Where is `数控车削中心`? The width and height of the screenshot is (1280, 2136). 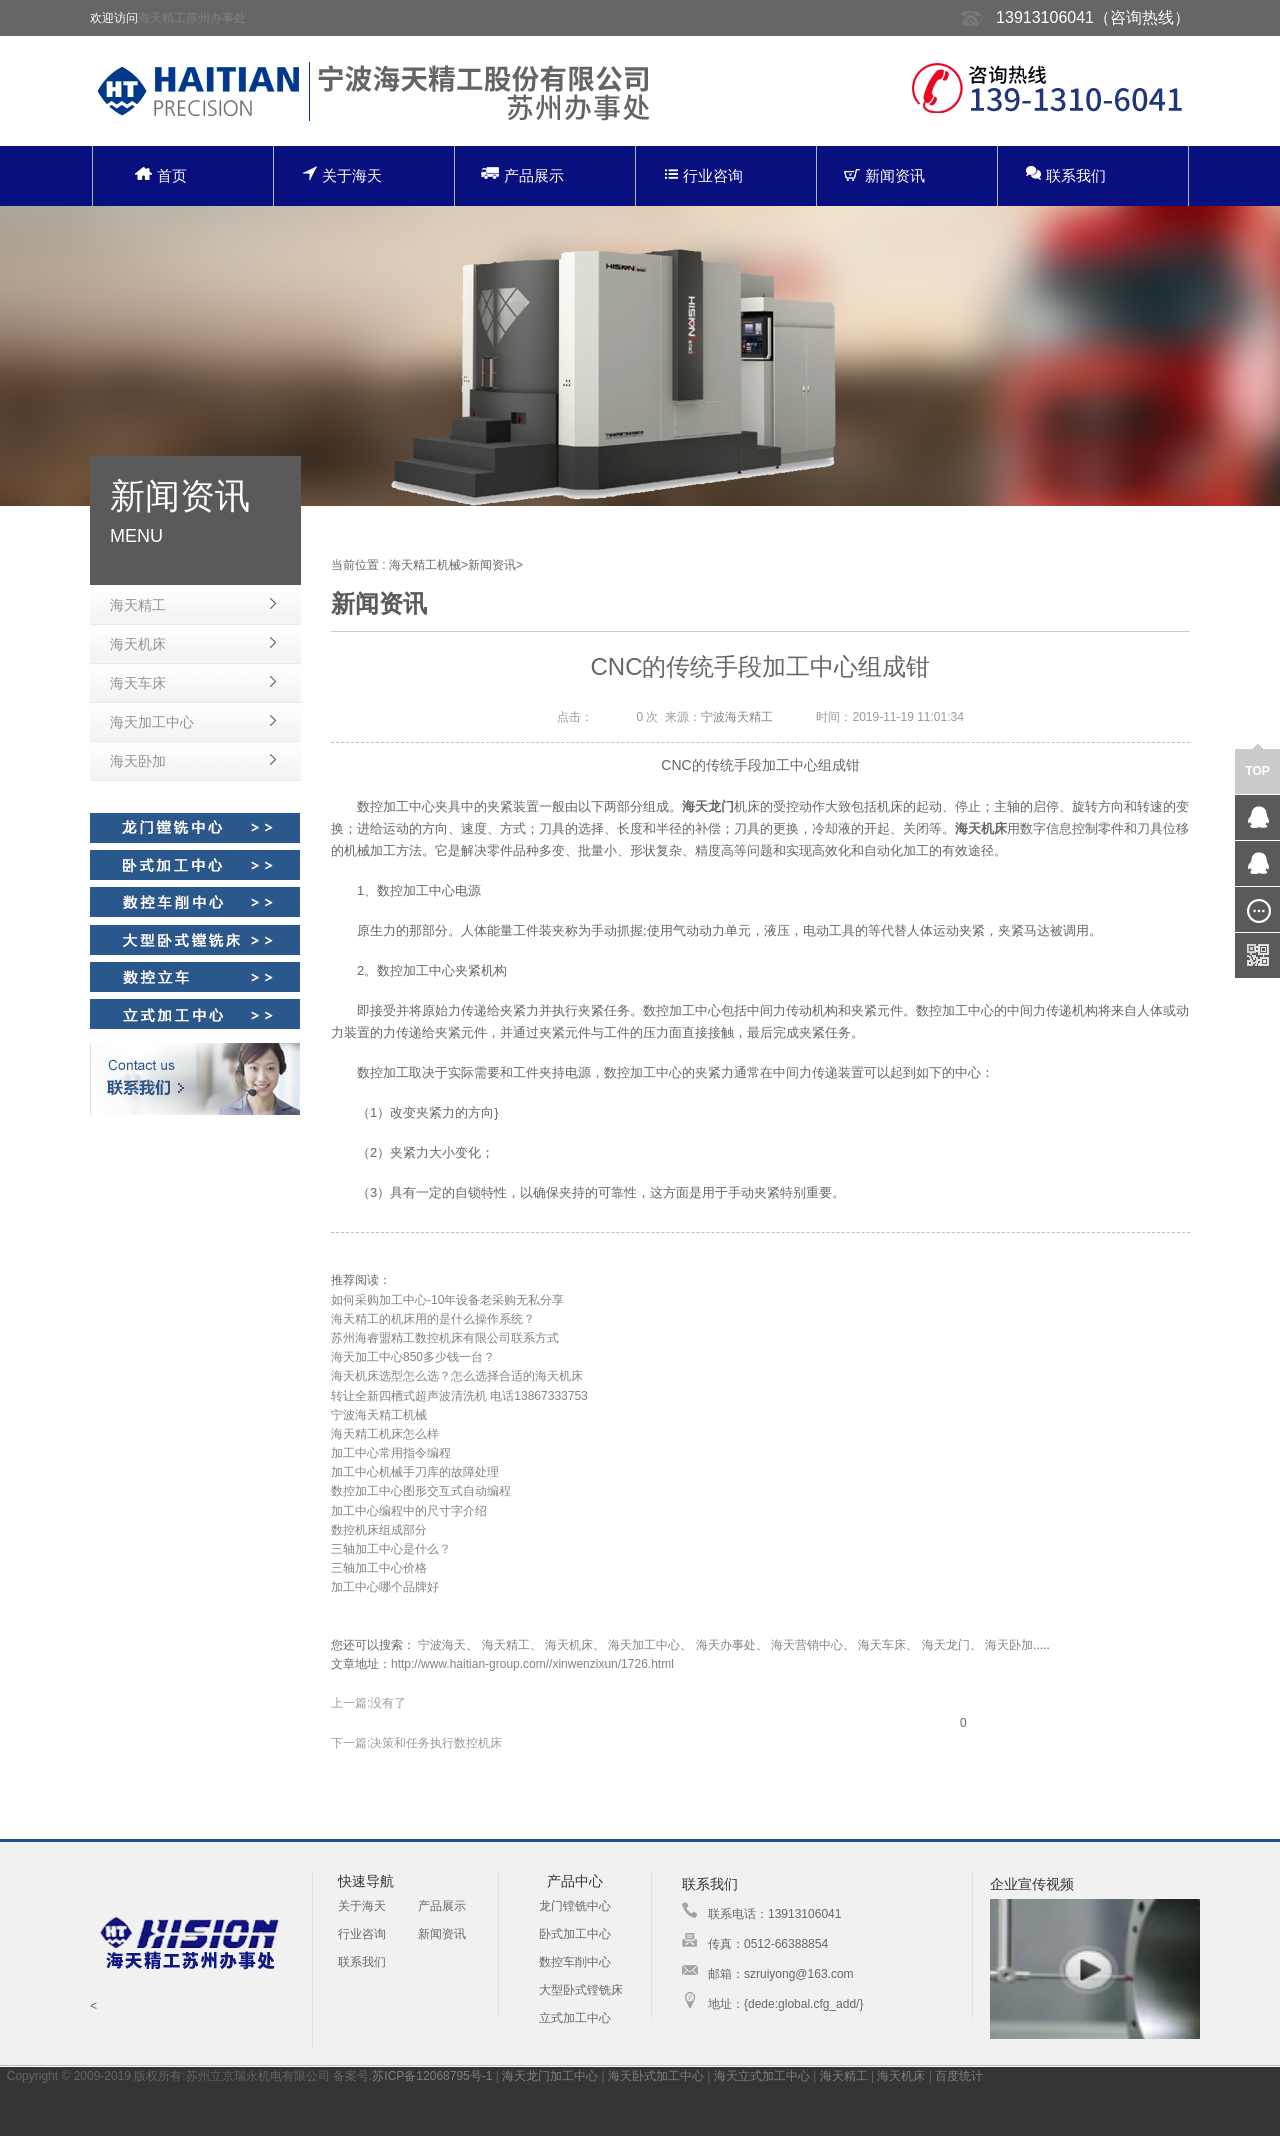
数控车削中心 is located at coordinates (575, 1962).